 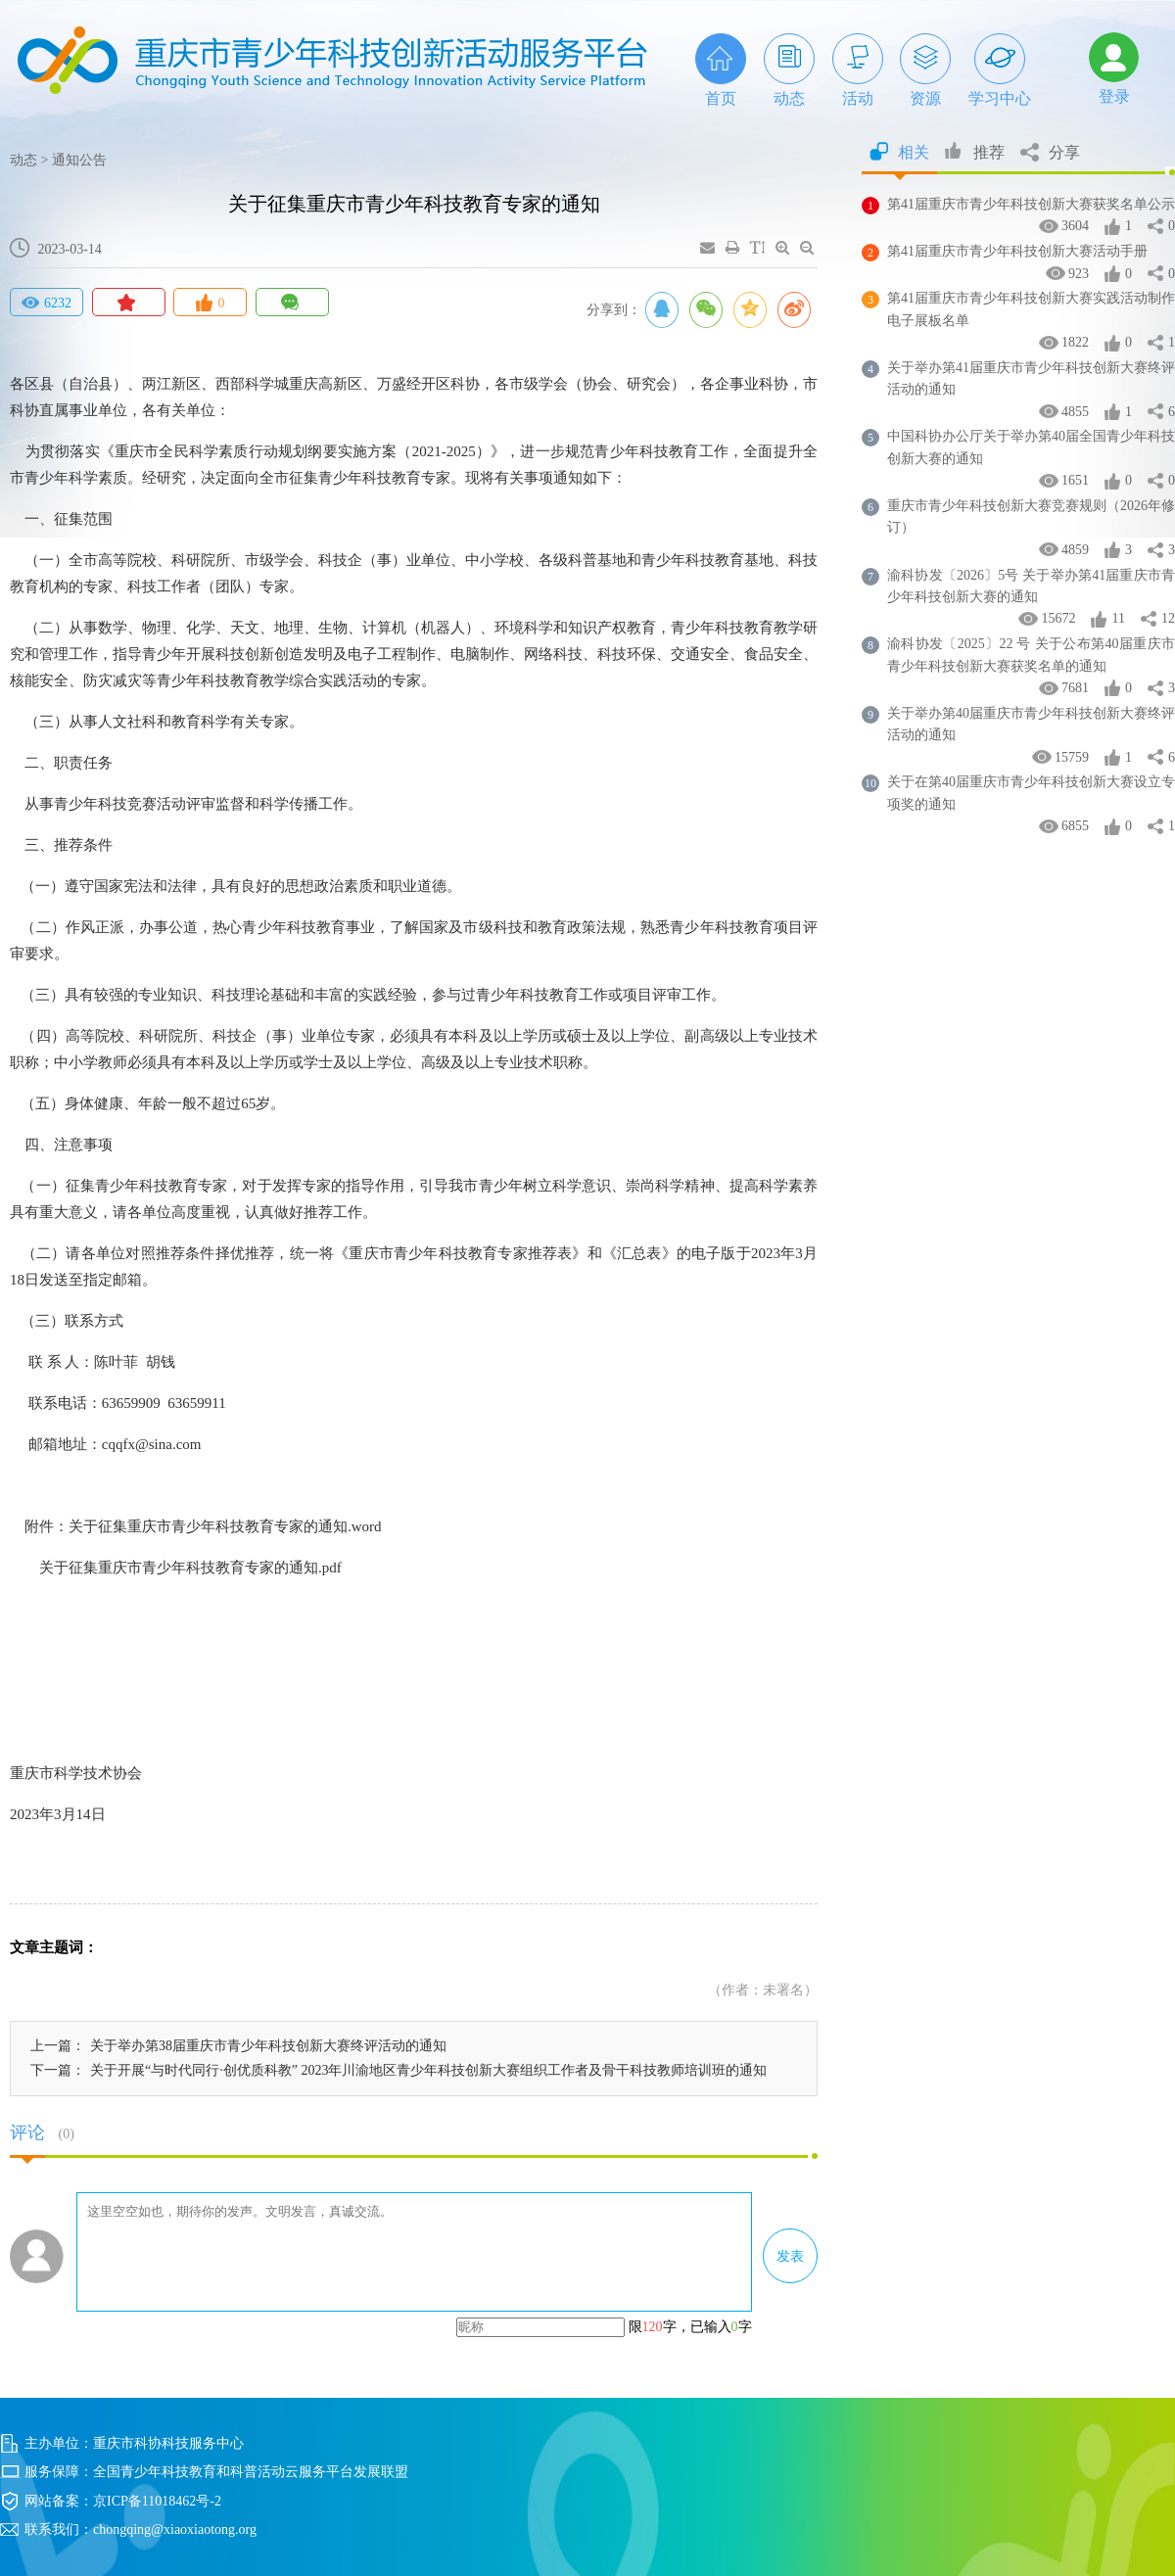 I want to click on 动态, so click(x=789, y=70).